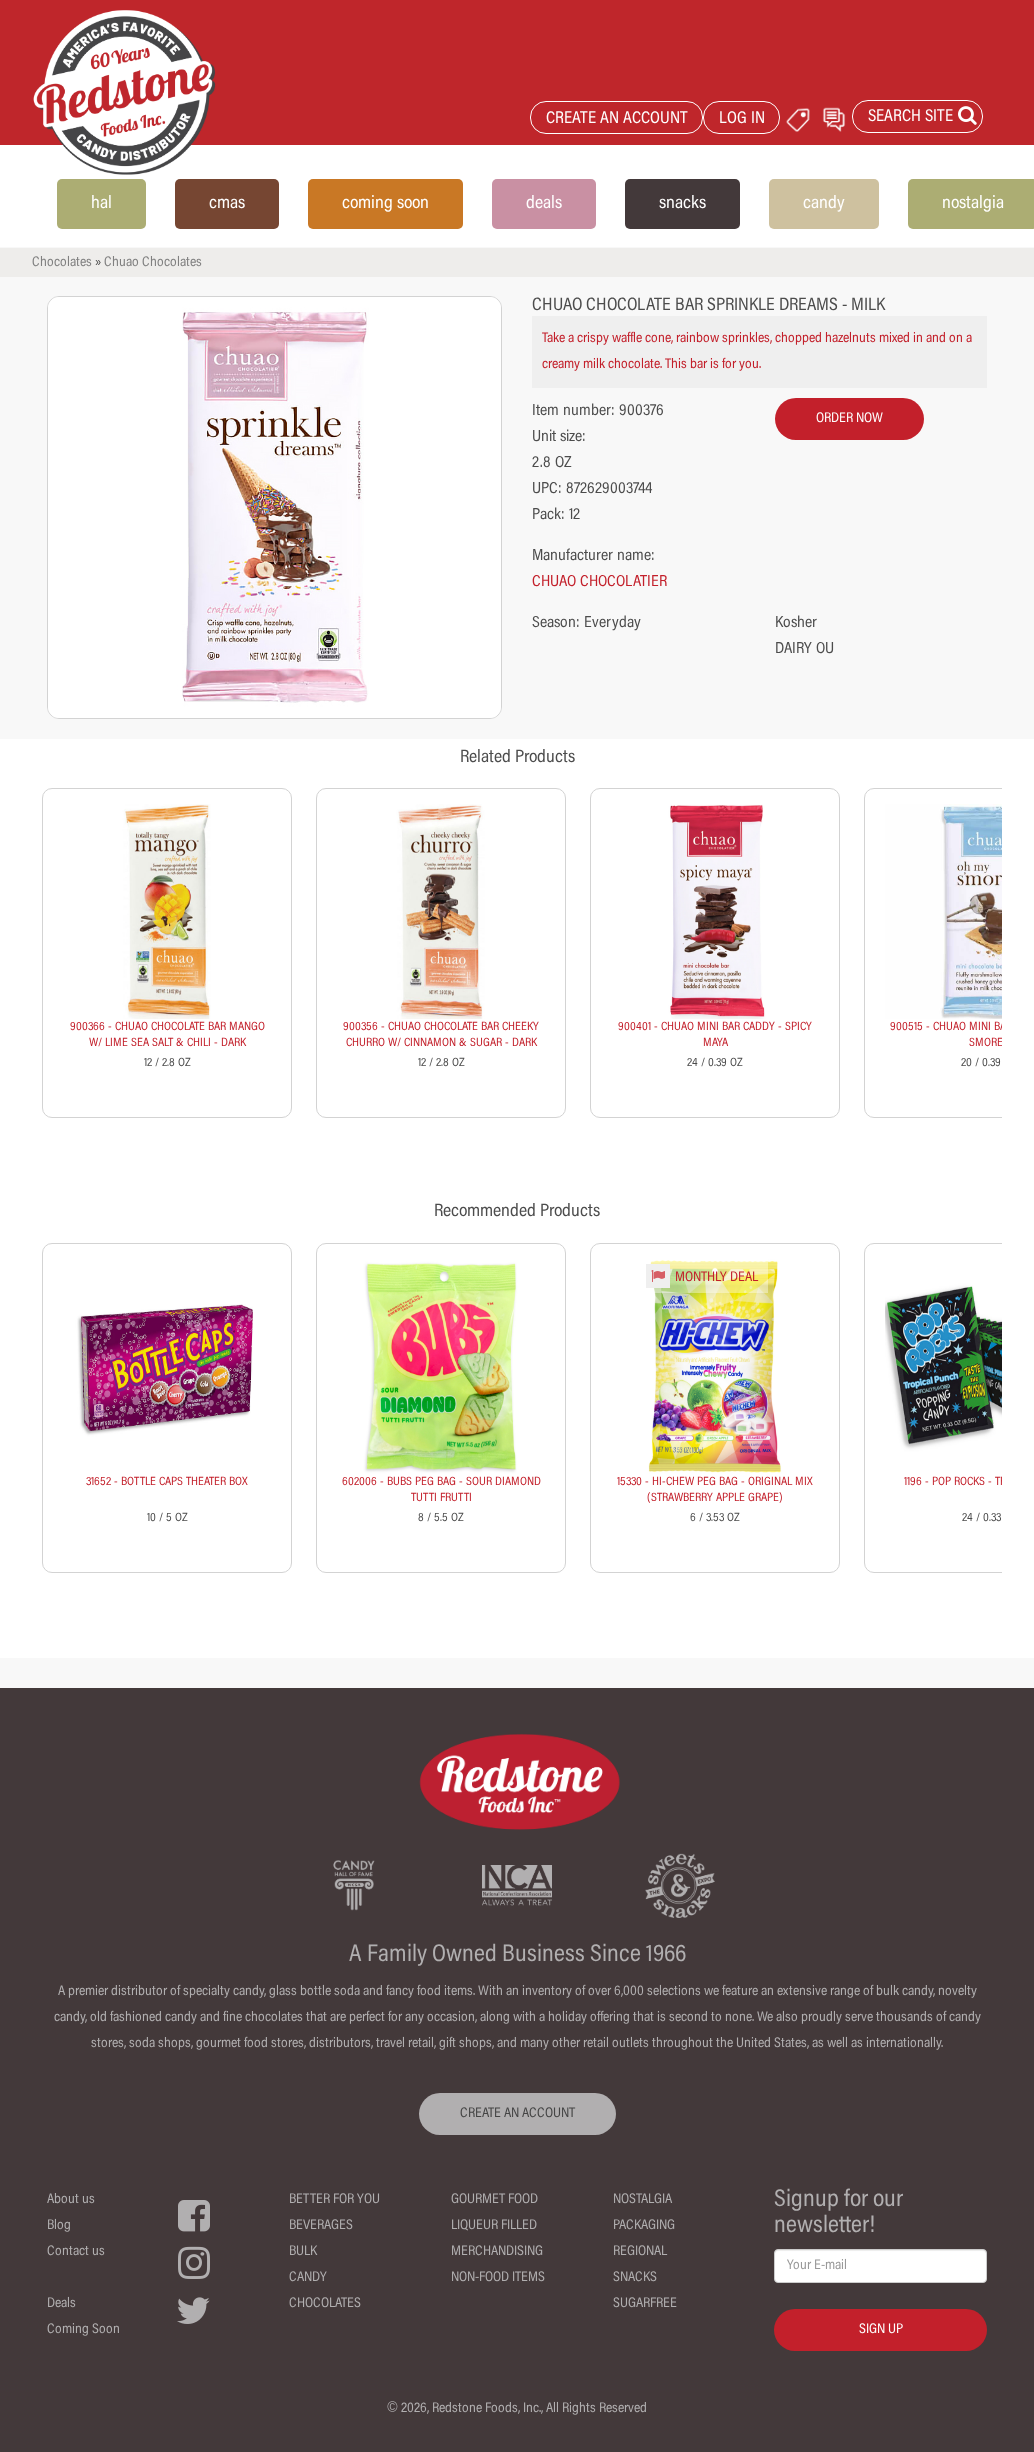  I want to click on Packaging, so click(644, 2226).